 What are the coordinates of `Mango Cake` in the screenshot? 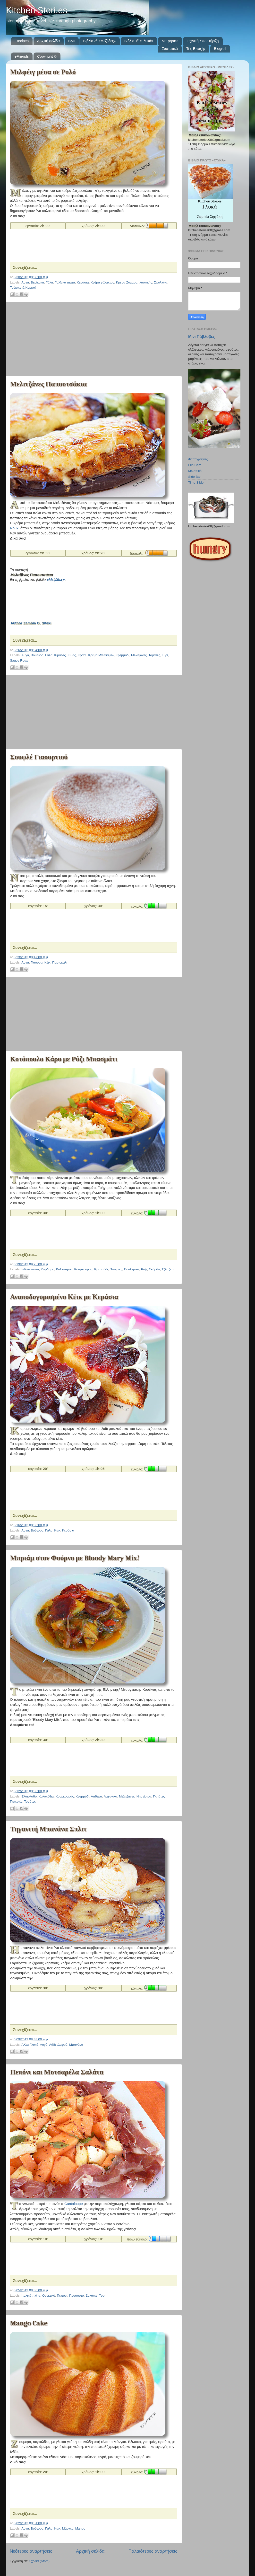 It's located at (29, 2323).